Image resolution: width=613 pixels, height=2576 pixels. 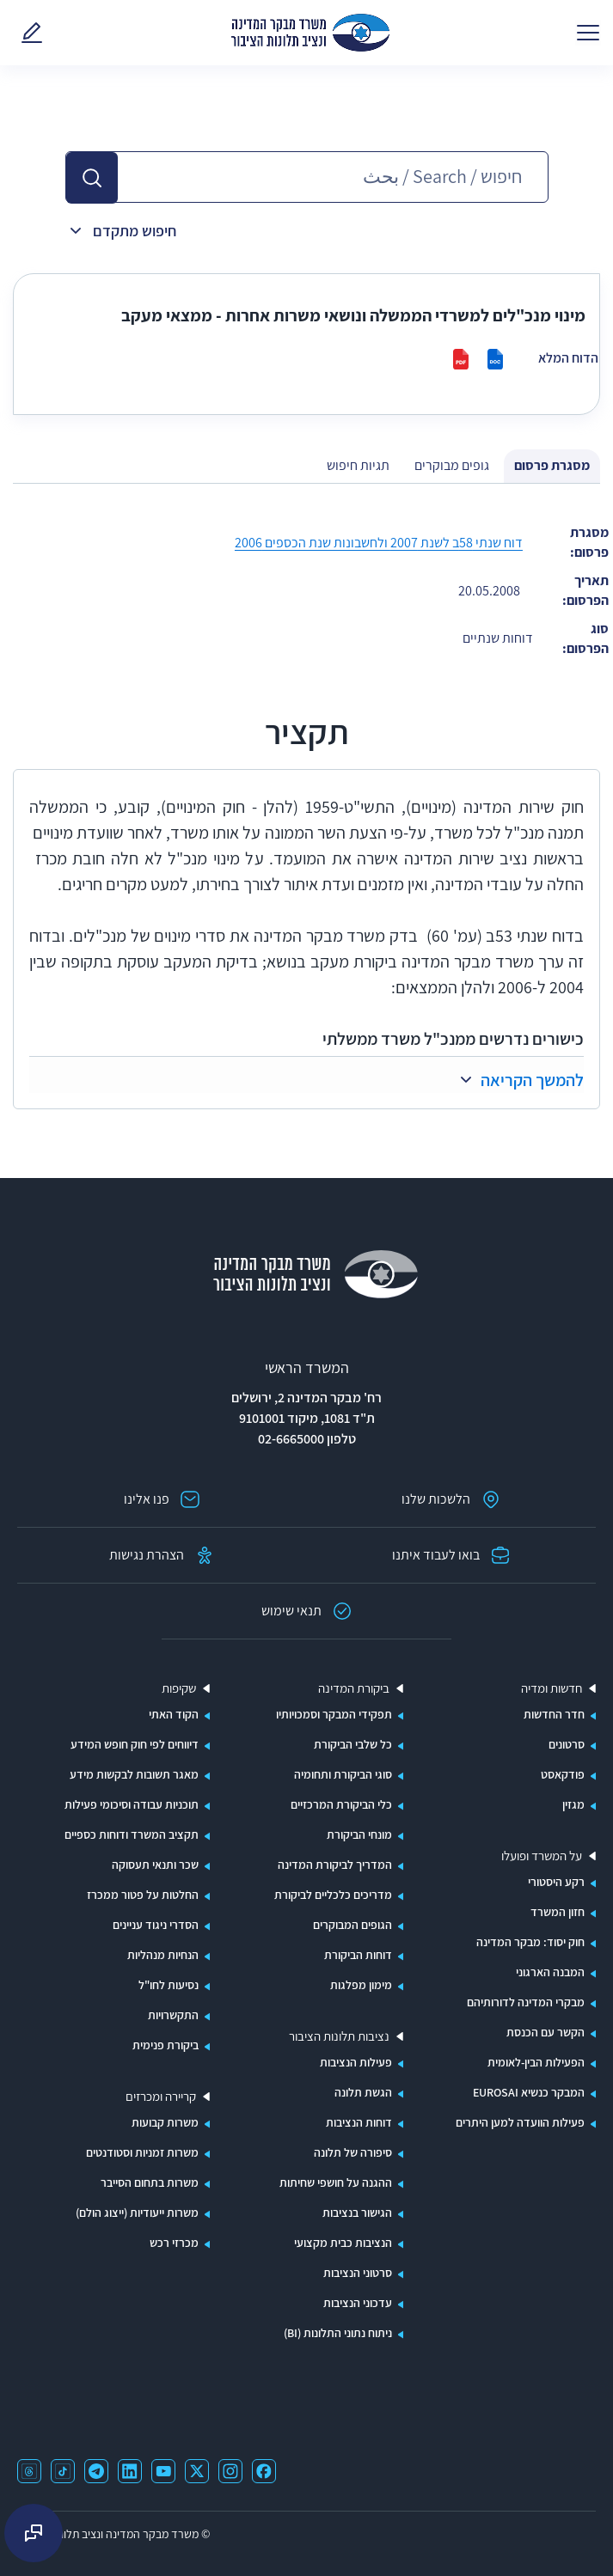 I want to click on פודקאסט, so click(x=563, y=1774).